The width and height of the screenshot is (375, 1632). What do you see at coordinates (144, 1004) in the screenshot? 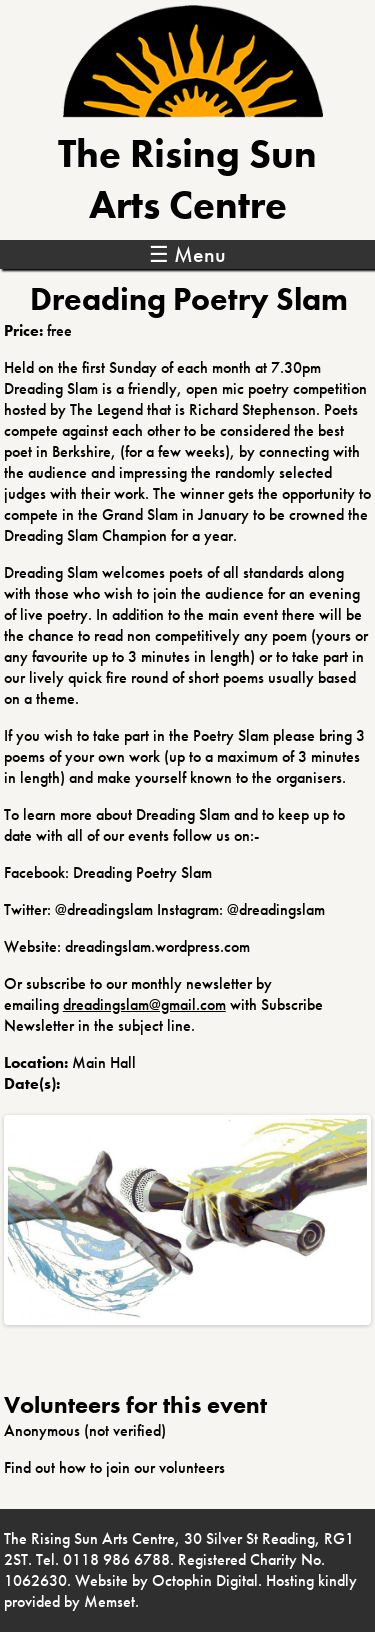
I see `dreadingslam@gmail.com` at bounding box center [144, 1004].